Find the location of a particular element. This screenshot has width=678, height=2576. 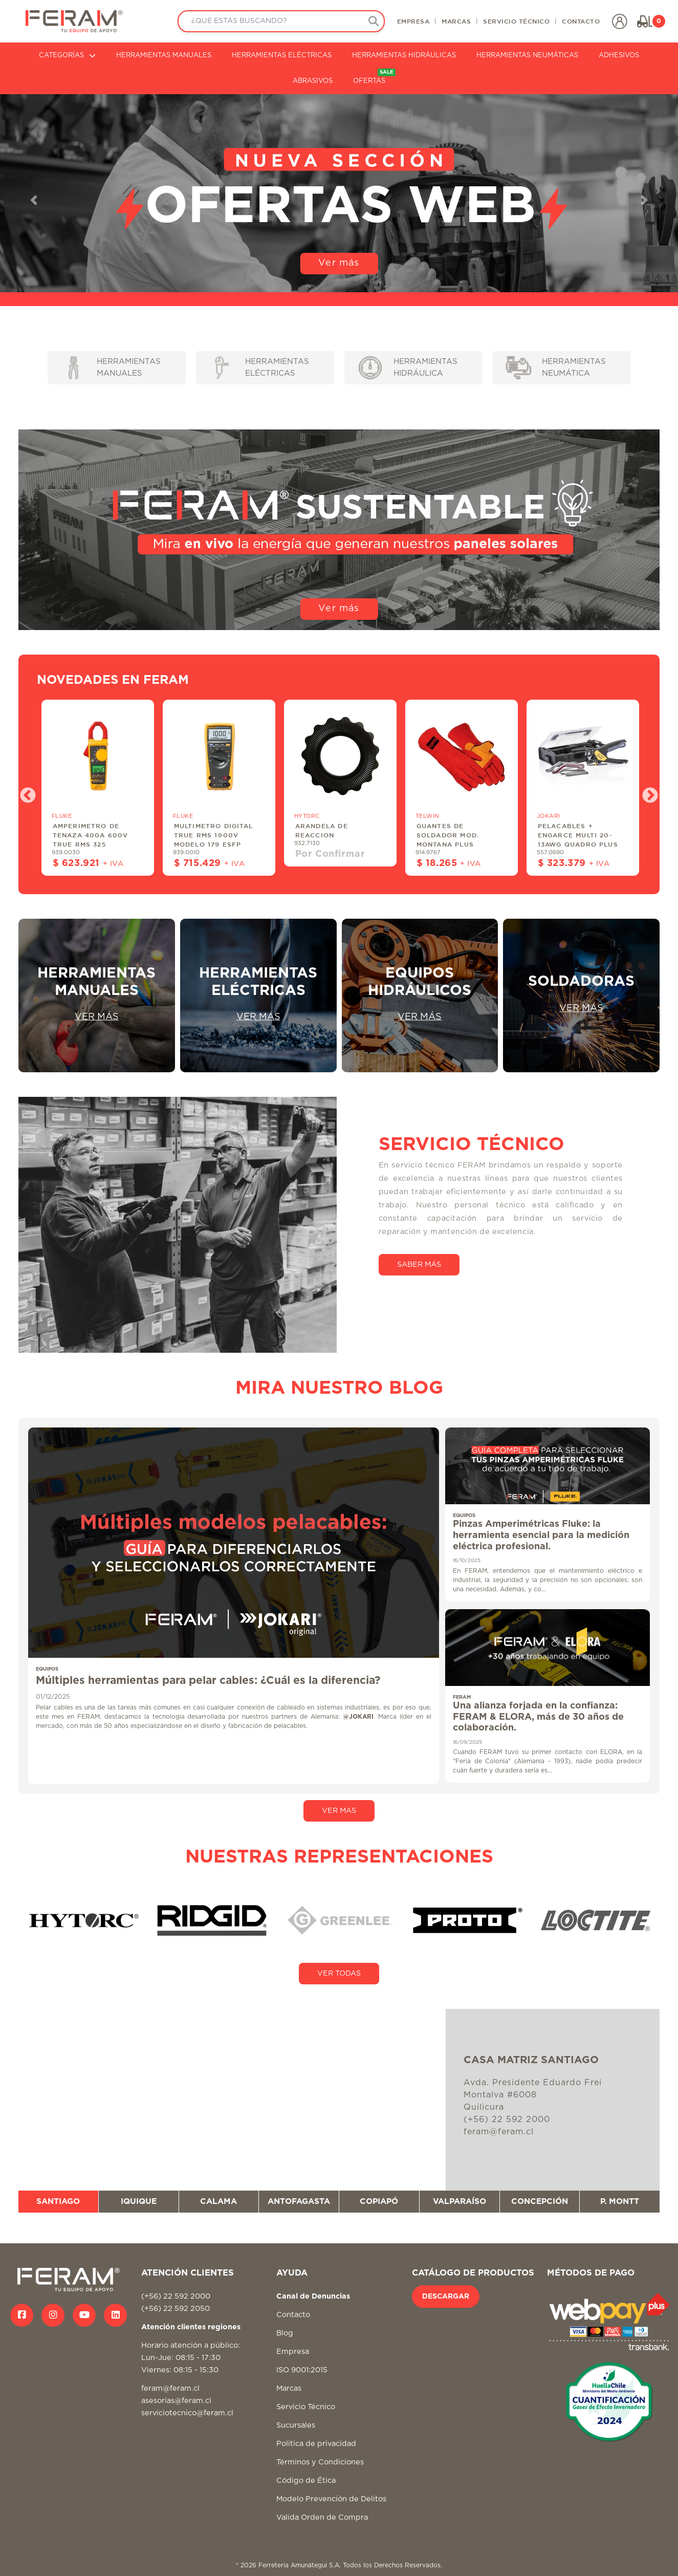

feram@feram.cl is located at coordinates (170, 2388).